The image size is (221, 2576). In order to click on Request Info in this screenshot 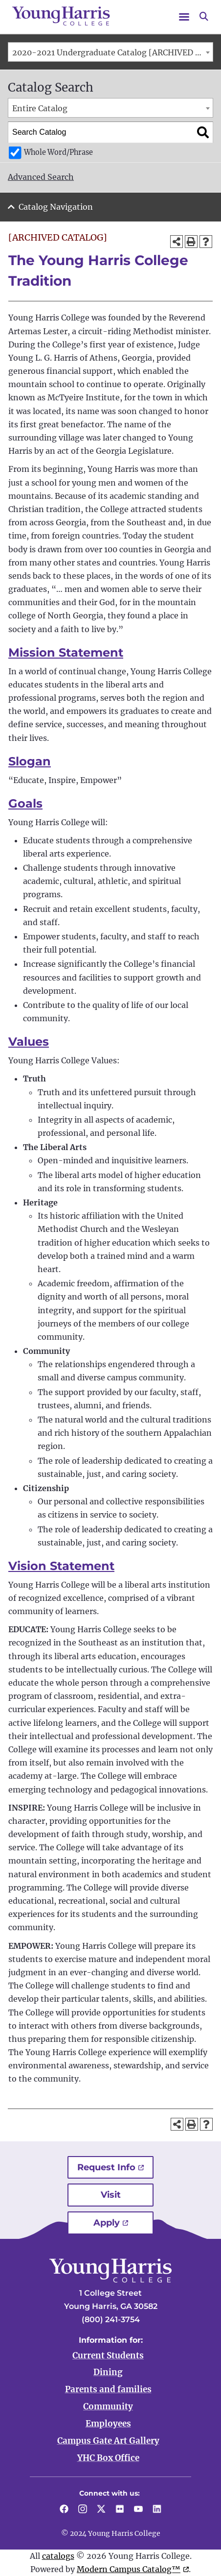, I will do `click(106, 2167)`.